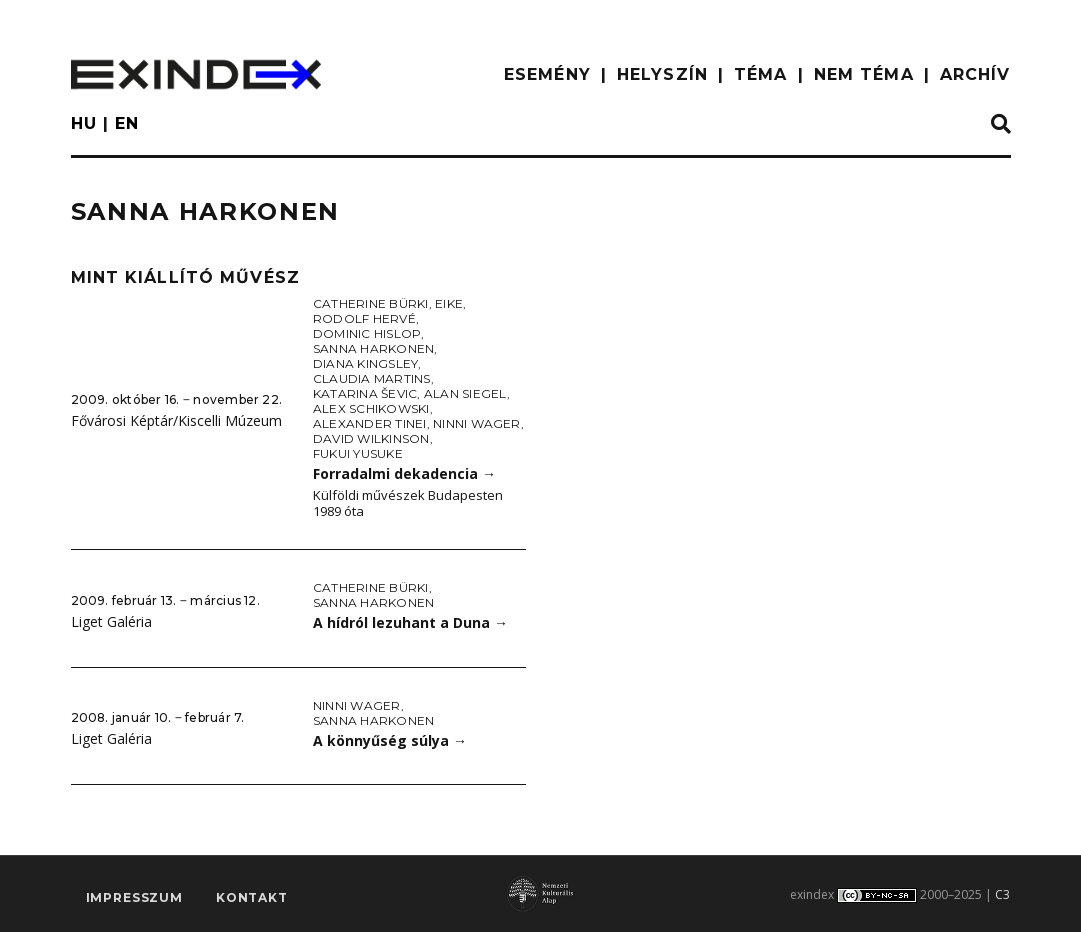 The image size is (1081, 932). I want to click on HELYSZÍN, so click(662, 74).